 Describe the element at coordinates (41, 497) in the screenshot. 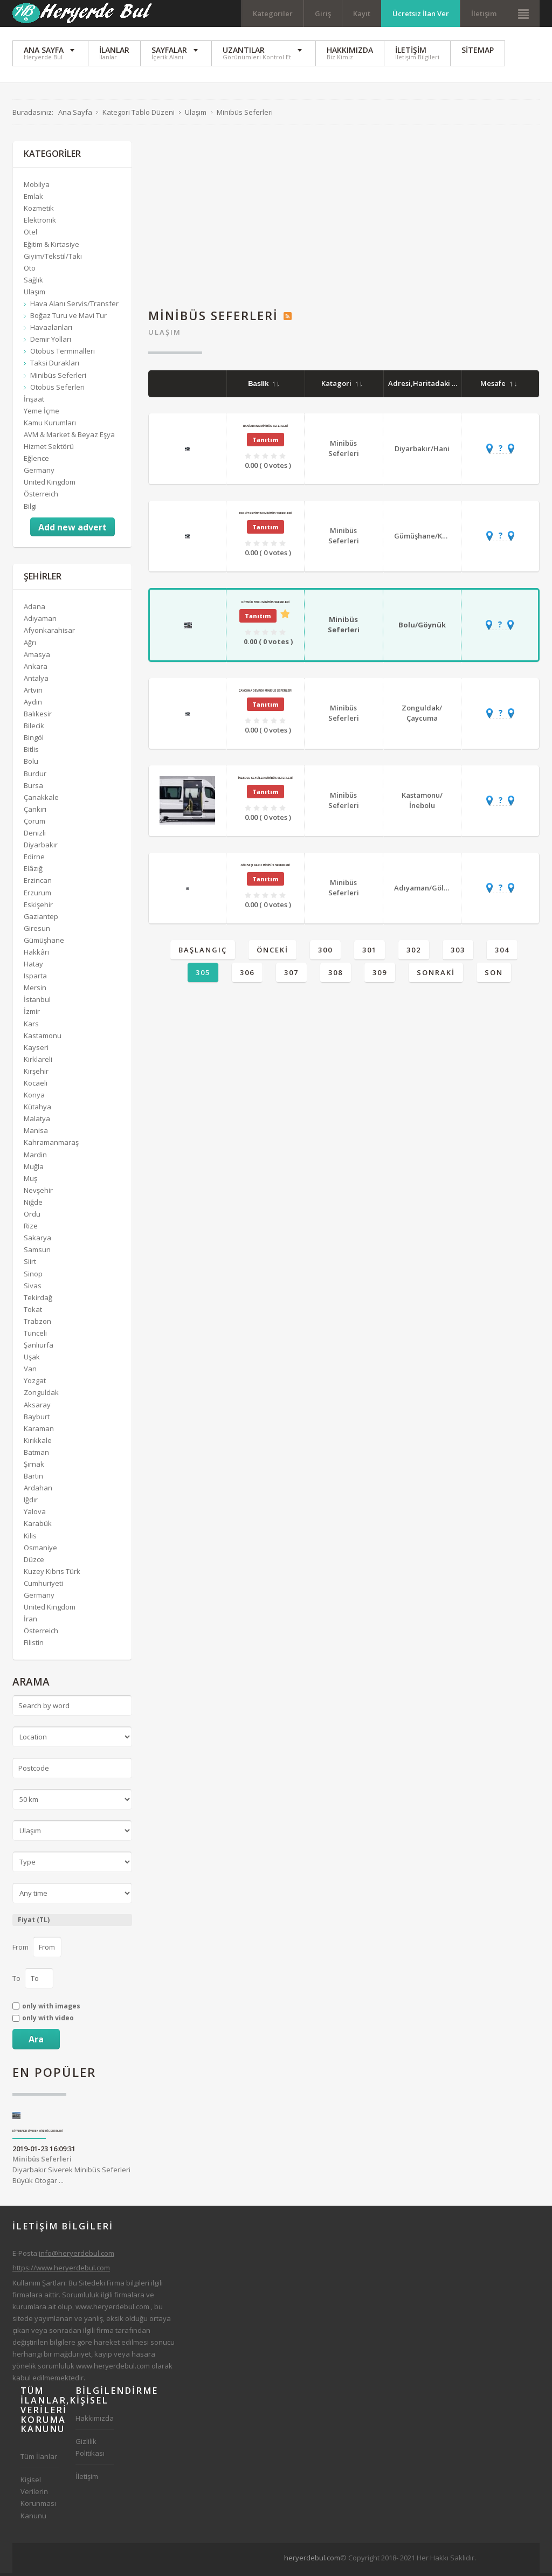

I see `Österreich` at that location.